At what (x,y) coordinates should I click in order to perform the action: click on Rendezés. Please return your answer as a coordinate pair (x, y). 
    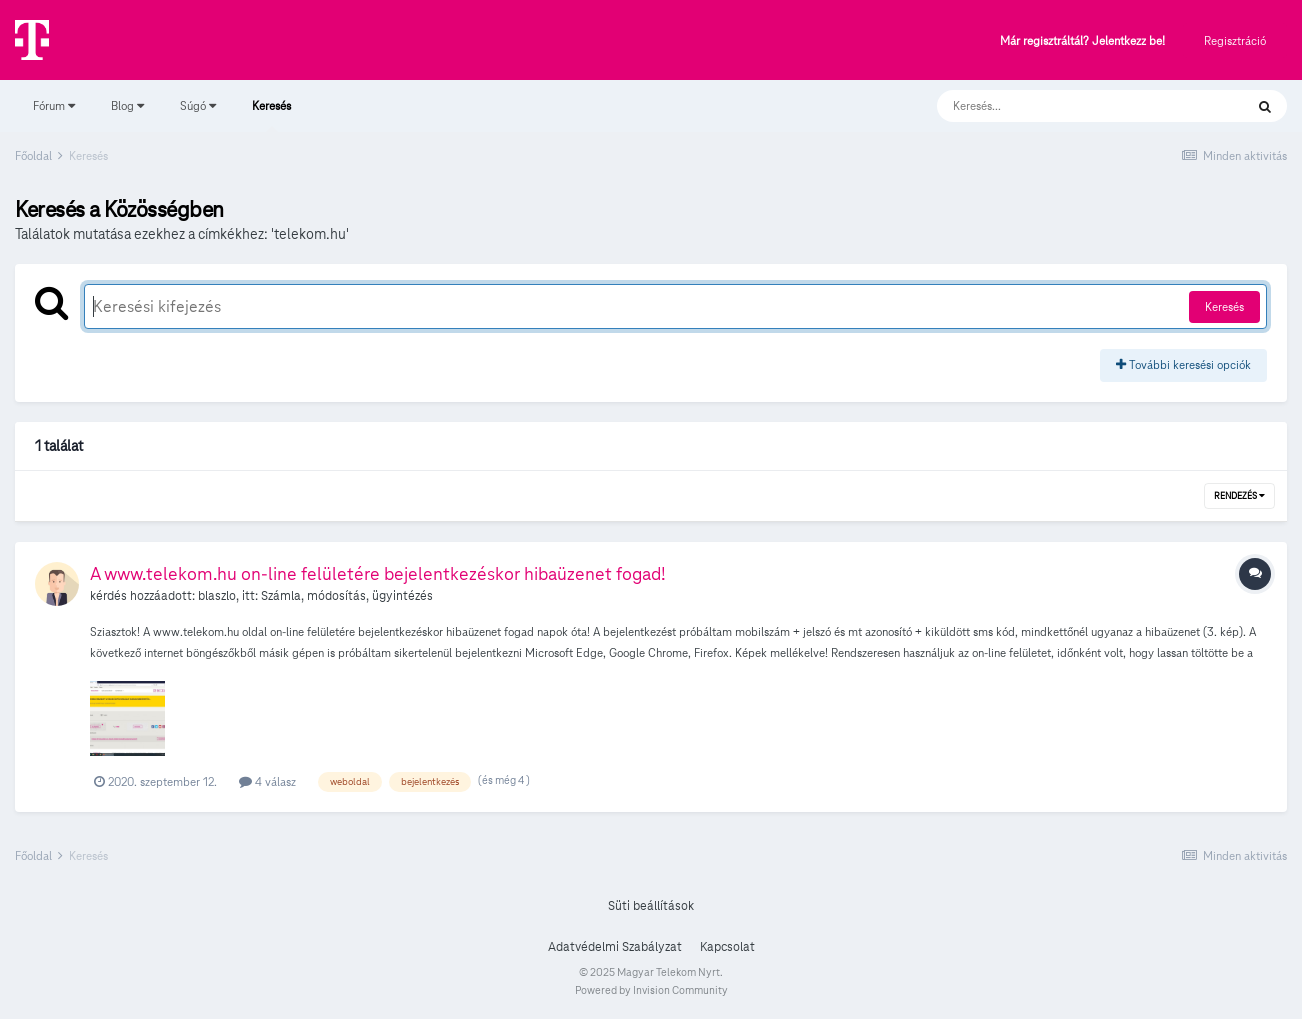
    Looking at the image, I should click on (1239, 496).